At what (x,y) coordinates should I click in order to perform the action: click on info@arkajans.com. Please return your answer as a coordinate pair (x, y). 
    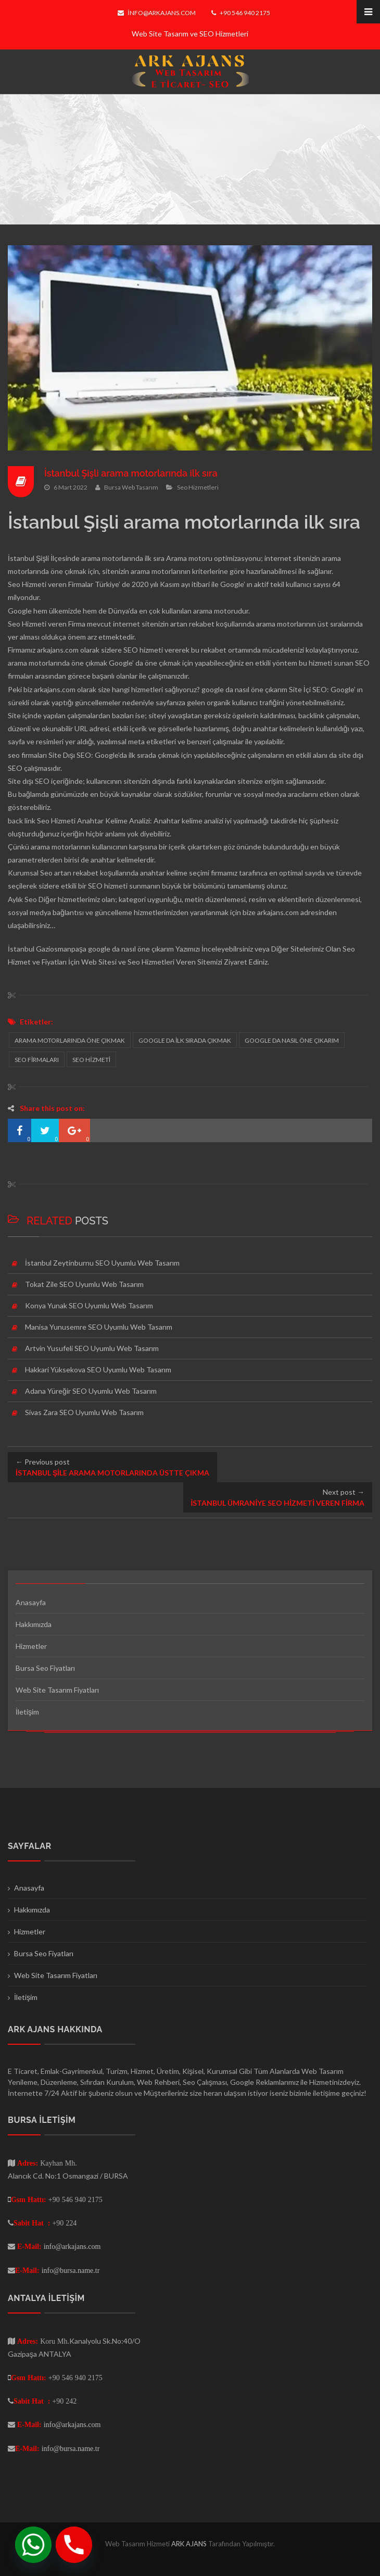
    Looking at the image, I should click on (156, 13).